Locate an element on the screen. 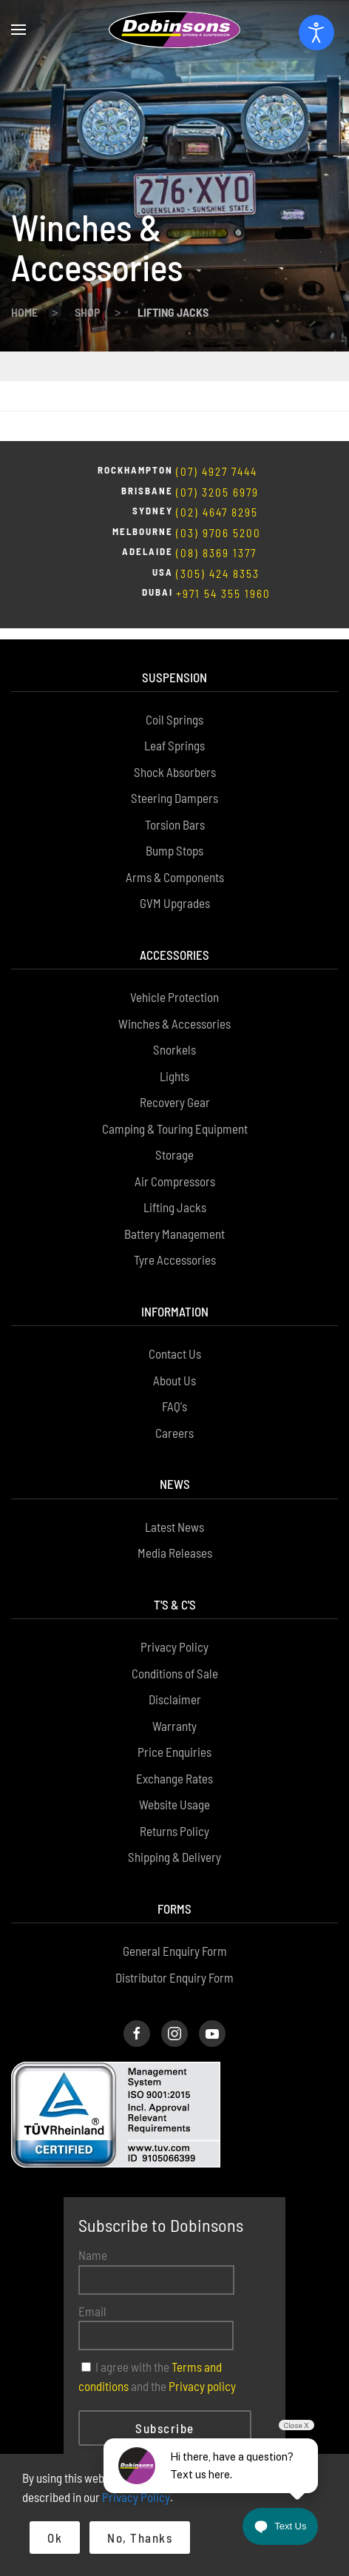 The height and width of the screenshot is (2576, 349). [Dobinsons Instagram Page] is located at coordinates (174, 1963).